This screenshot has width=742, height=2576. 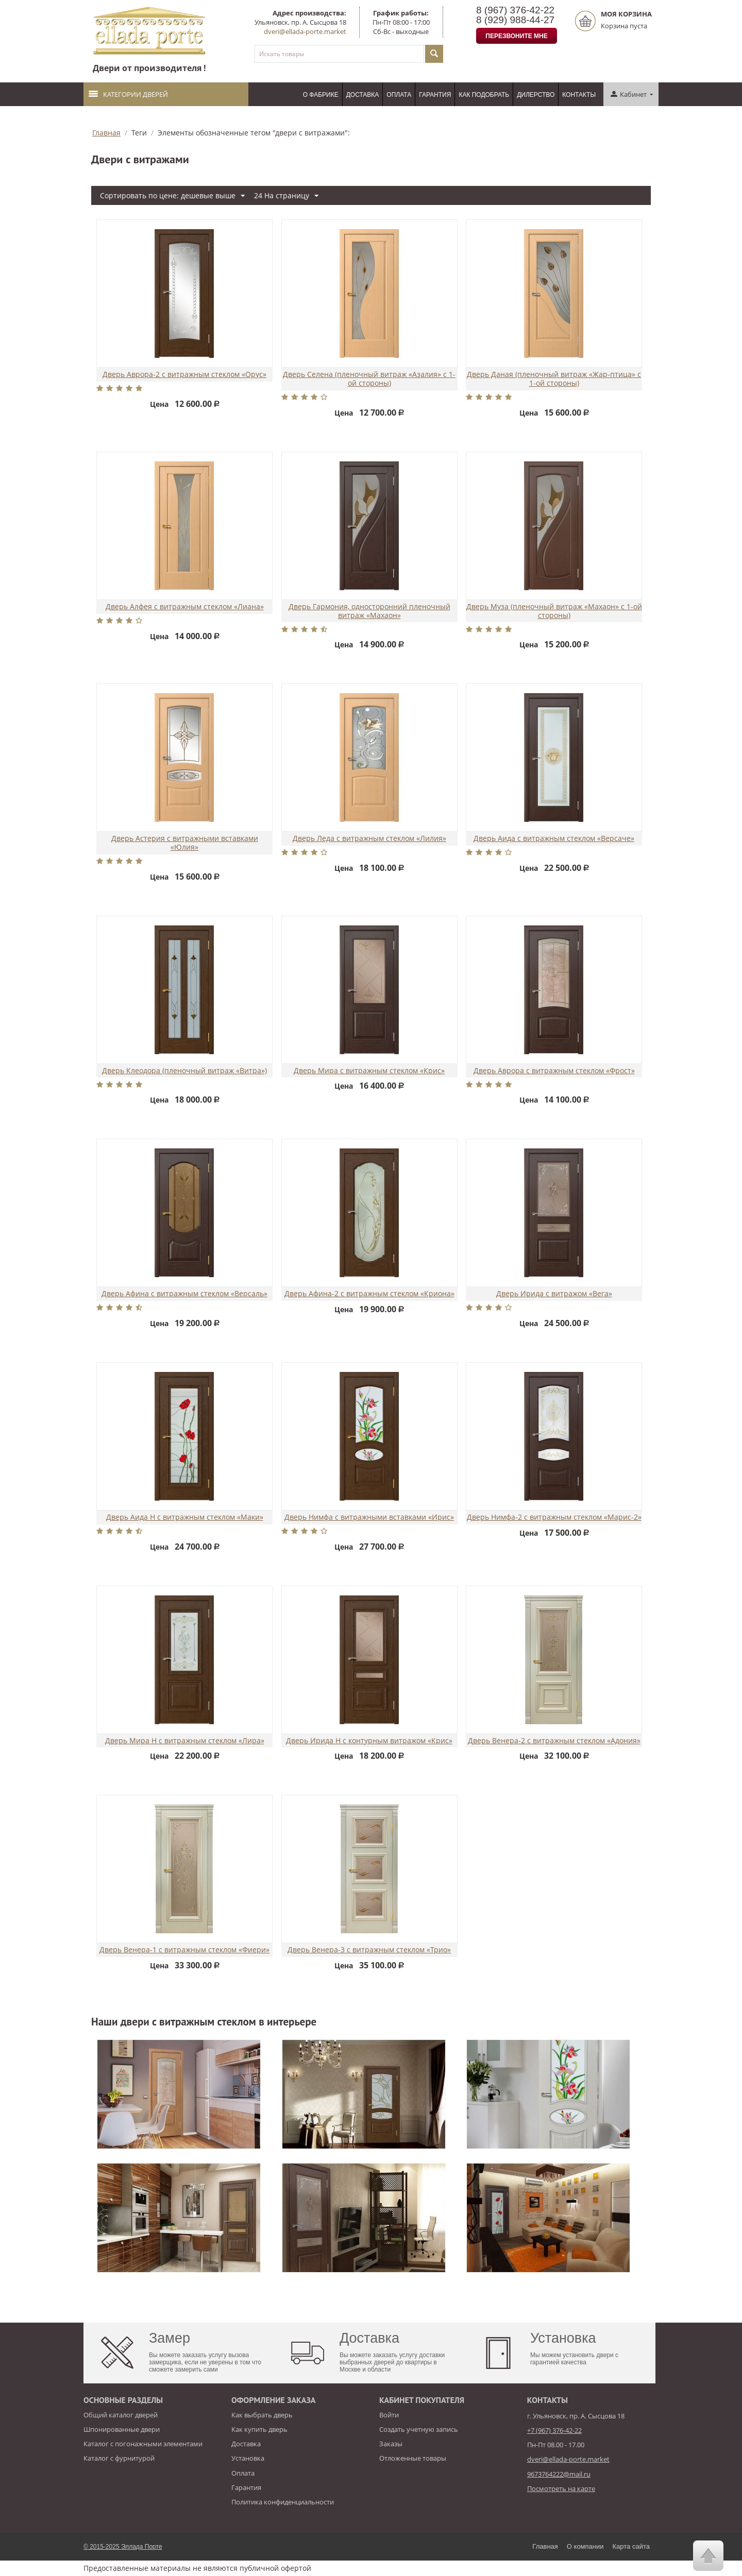 What do you see at coordinates (369, 611) in the screenshot?
I see `Дверь Гармония, односторонний пленочный витраж «Махаон»` at bounding box center [369, 611].